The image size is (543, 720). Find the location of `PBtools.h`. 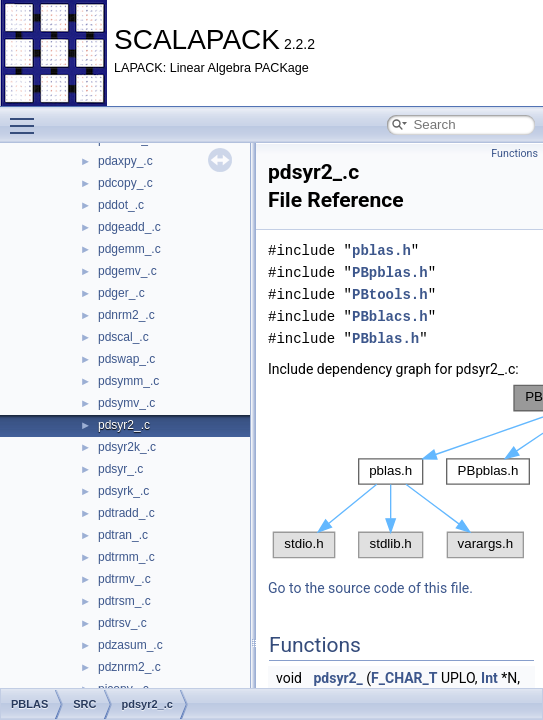

PBtools.h is located at coordinates (390, 294).